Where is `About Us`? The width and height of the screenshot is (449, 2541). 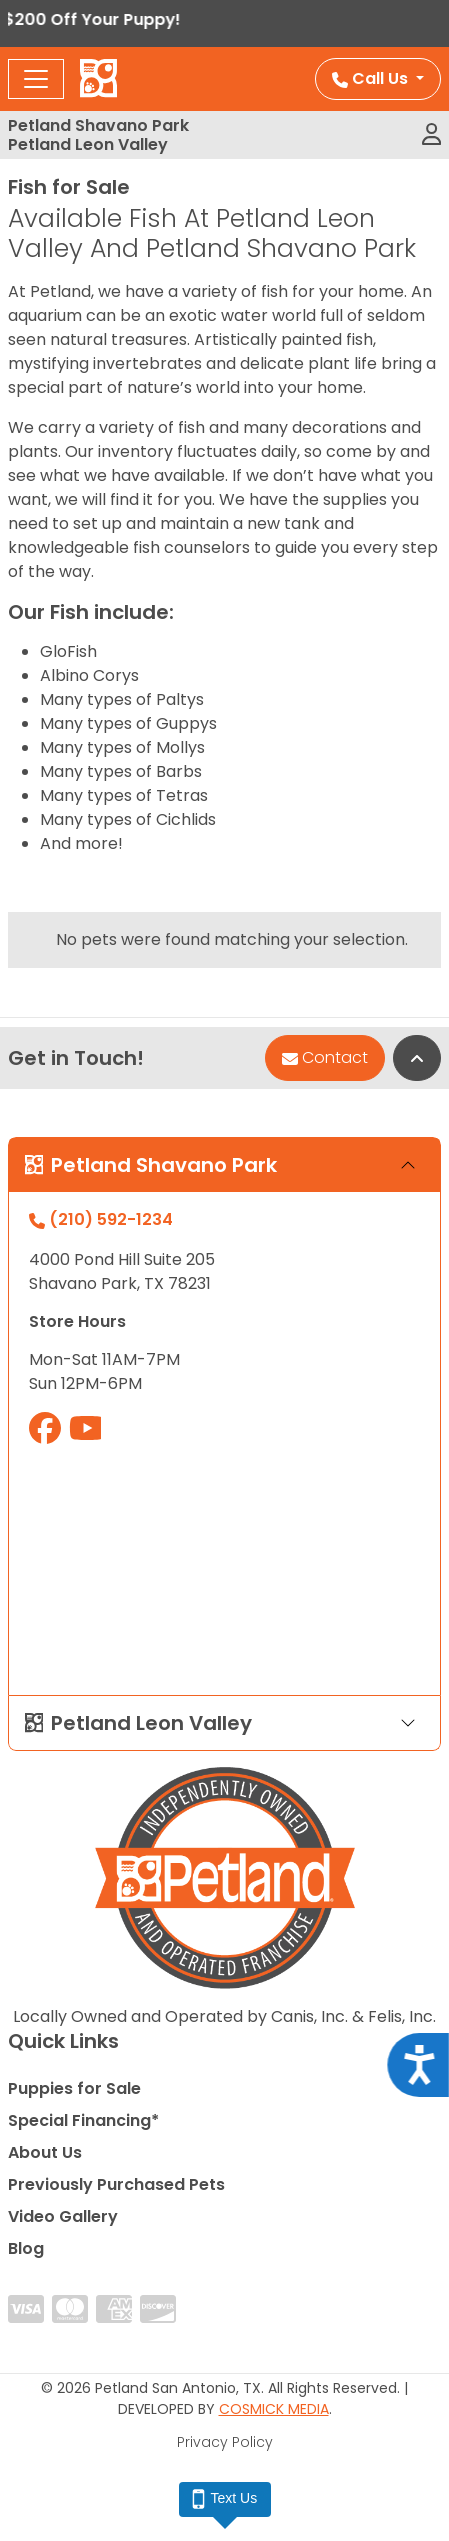
About Us is located at coordinates (45, 2152).